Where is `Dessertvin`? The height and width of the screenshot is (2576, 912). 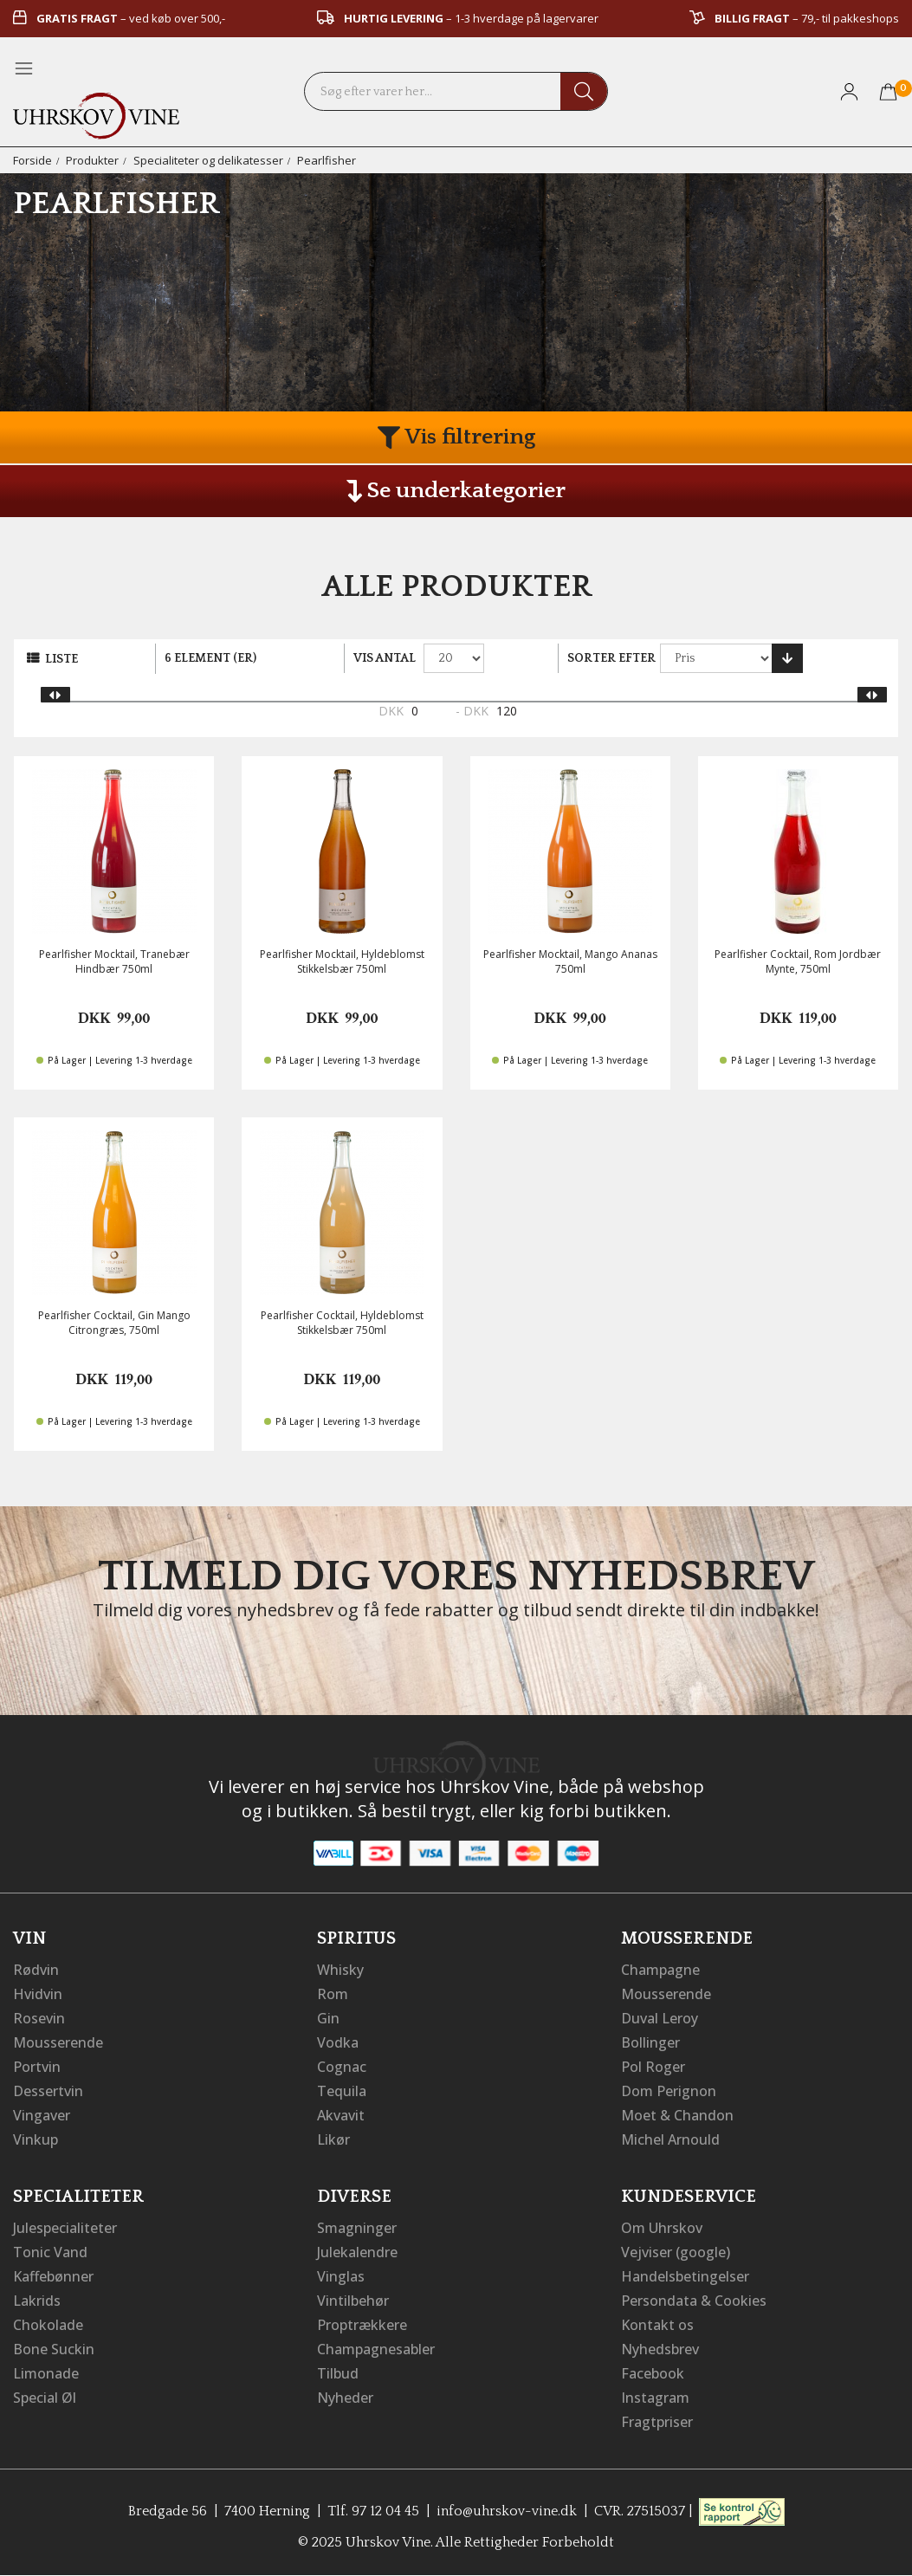 Dessertvin is located at coordinates (48, 2090).